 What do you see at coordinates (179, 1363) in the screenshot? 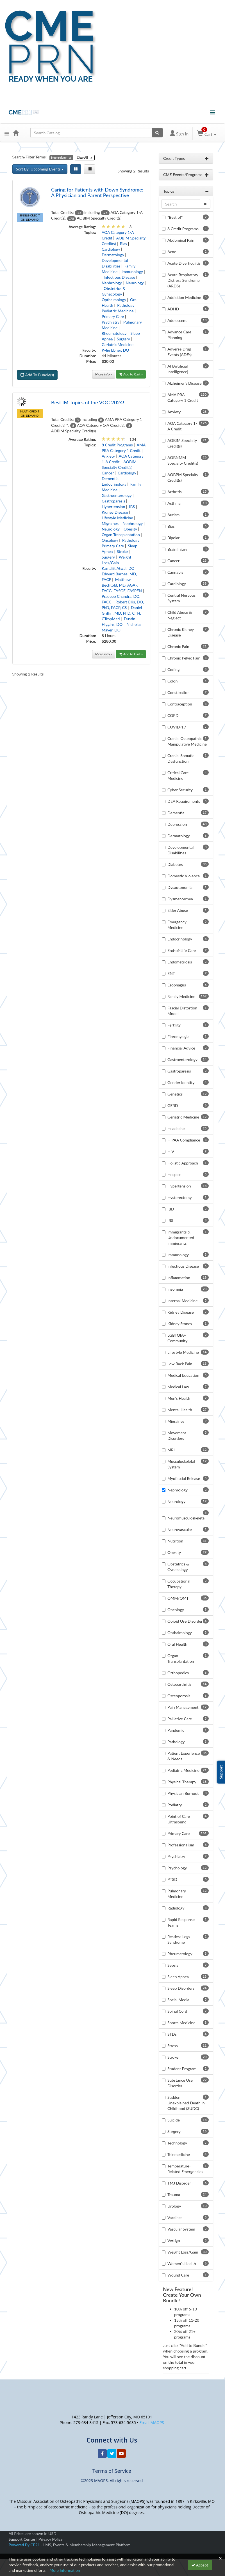
I see `Low Back Pain` at bounding box center [179, 1363].